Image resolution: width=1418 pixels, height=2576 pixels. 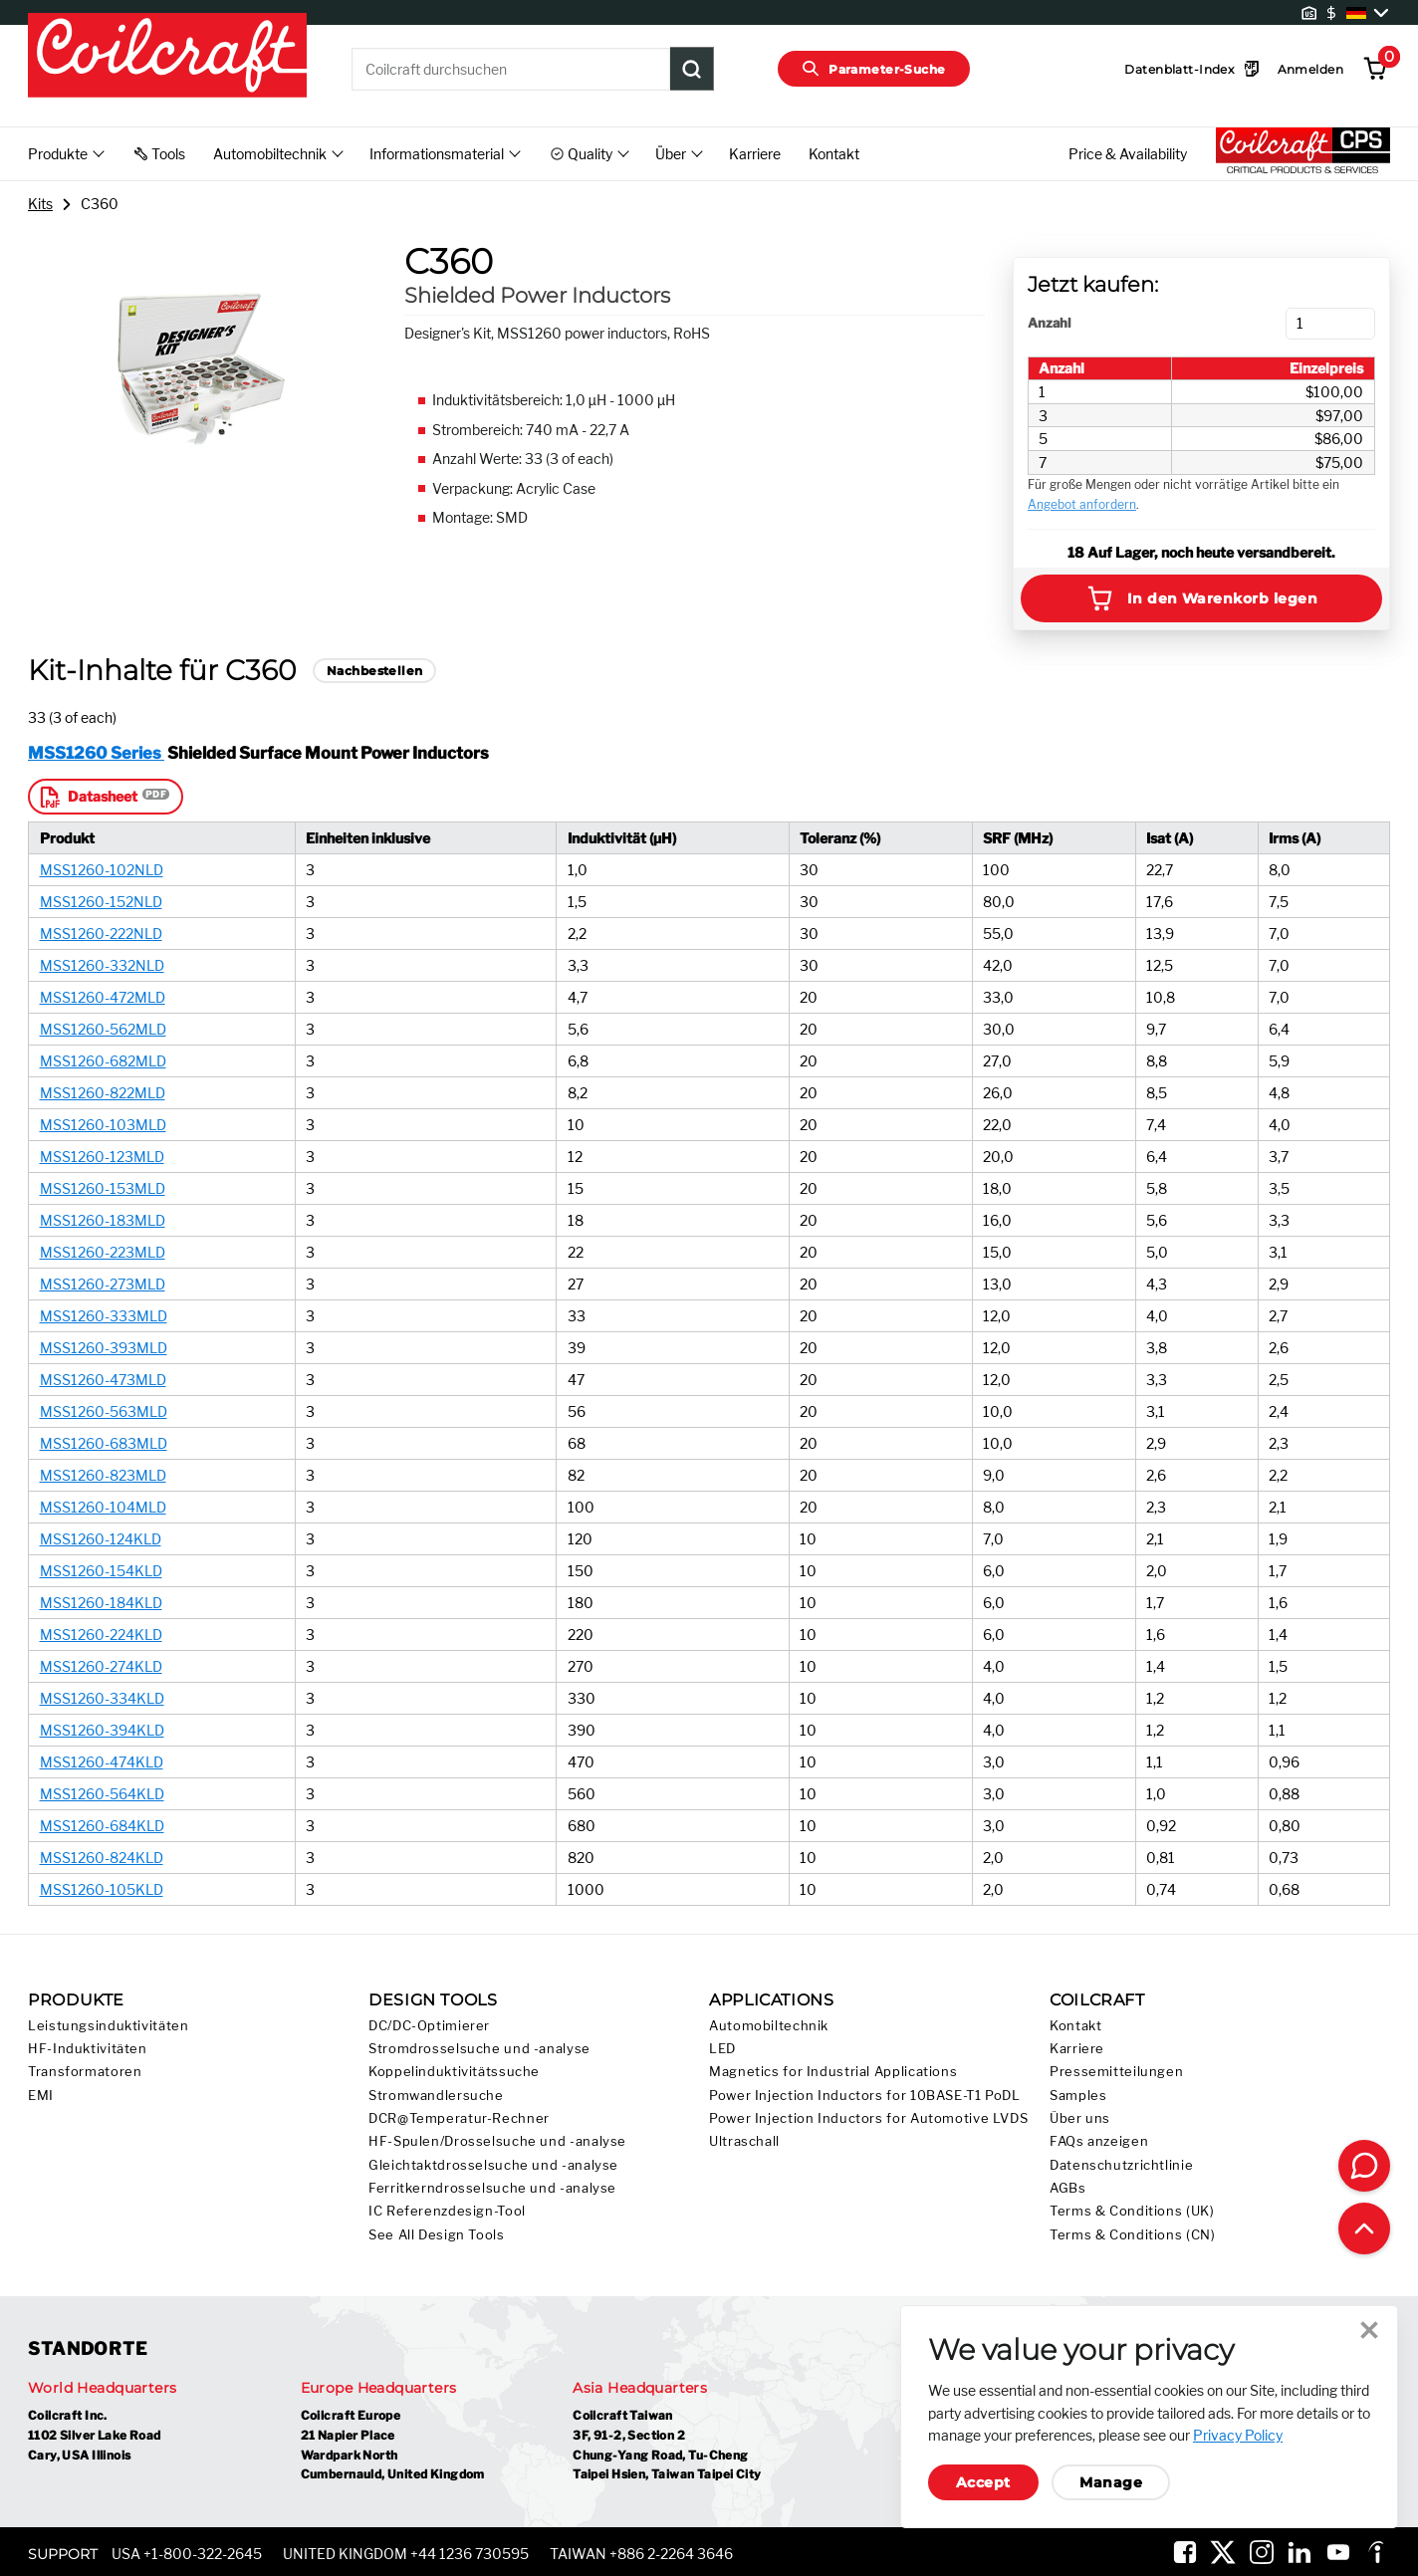 What do you see at coordinates (1099, 2141) in the screenshot?
I see `FAQs anzeigen` at bounding box center [1099, 2141].